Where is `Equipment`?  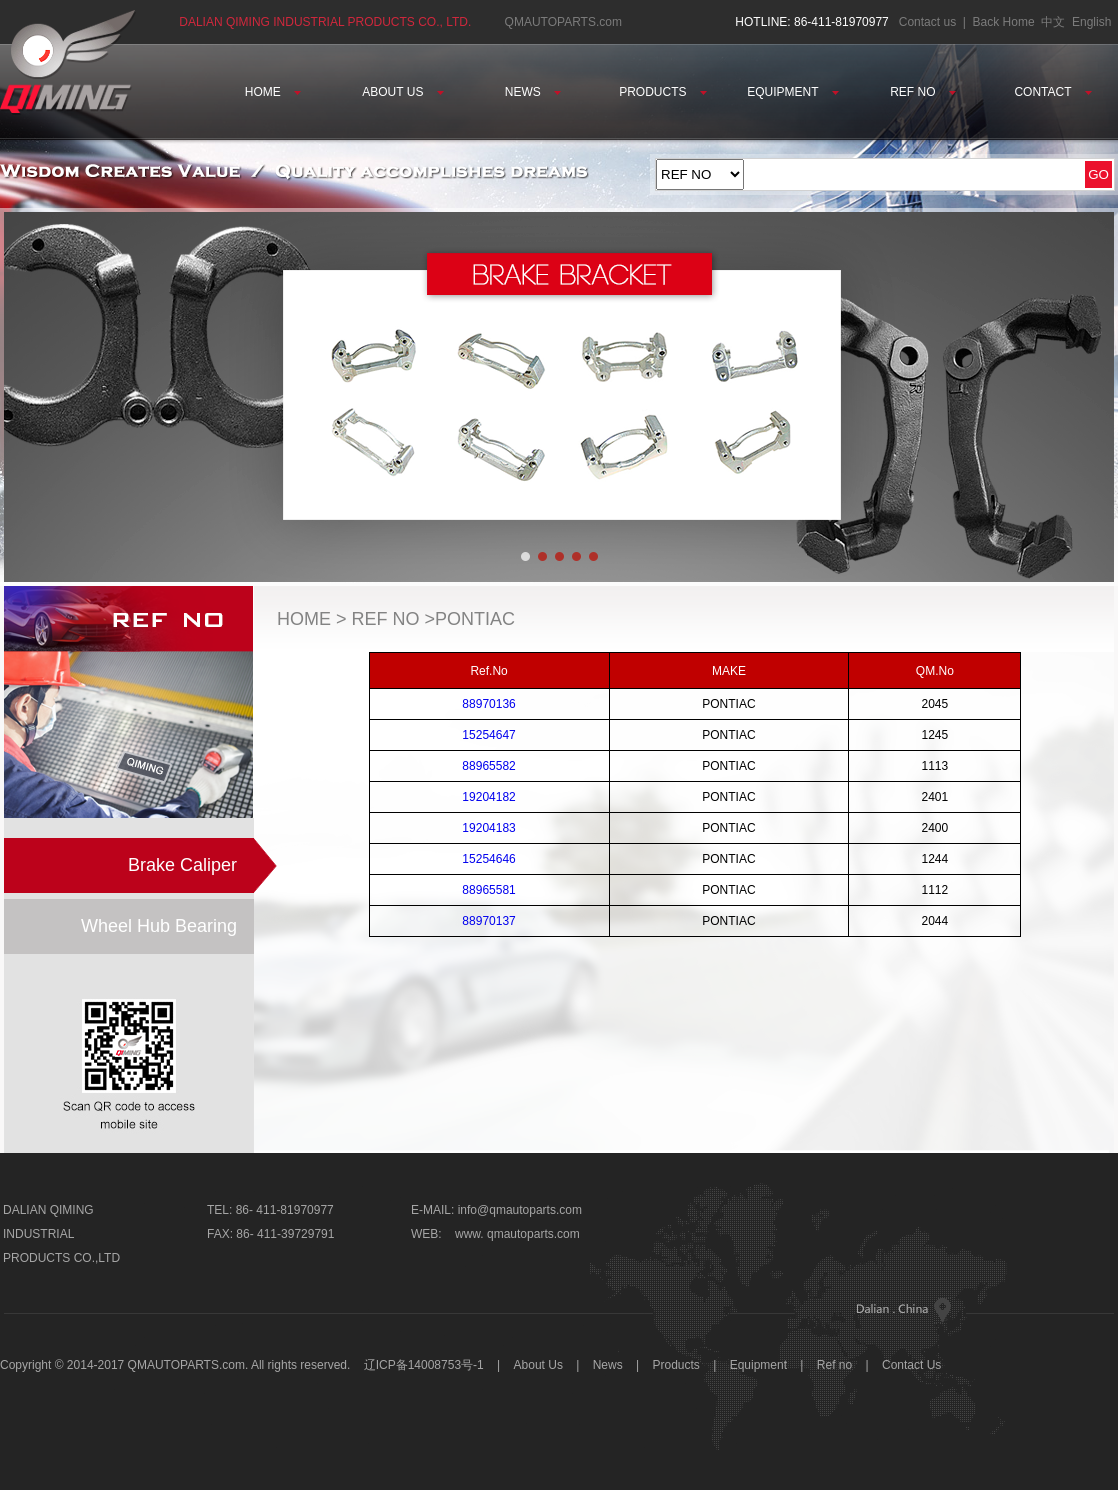
Equipment is located at coordinates (758, 1365).